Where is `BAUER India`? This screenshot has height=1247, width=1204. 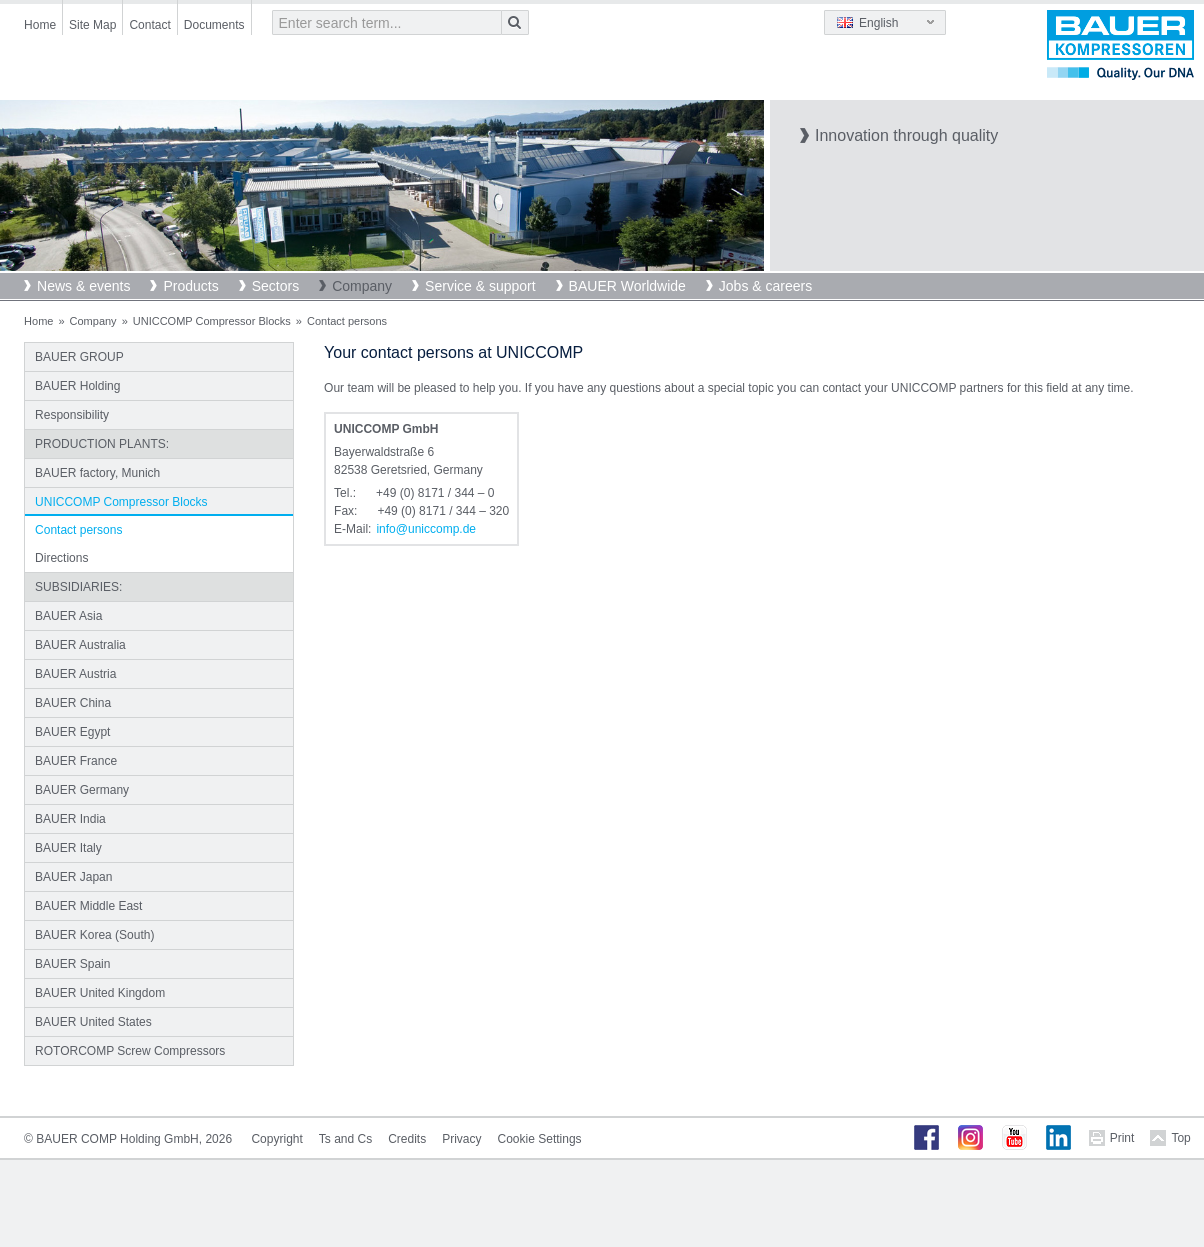 BAUER India is located at coordinates (70, 819).